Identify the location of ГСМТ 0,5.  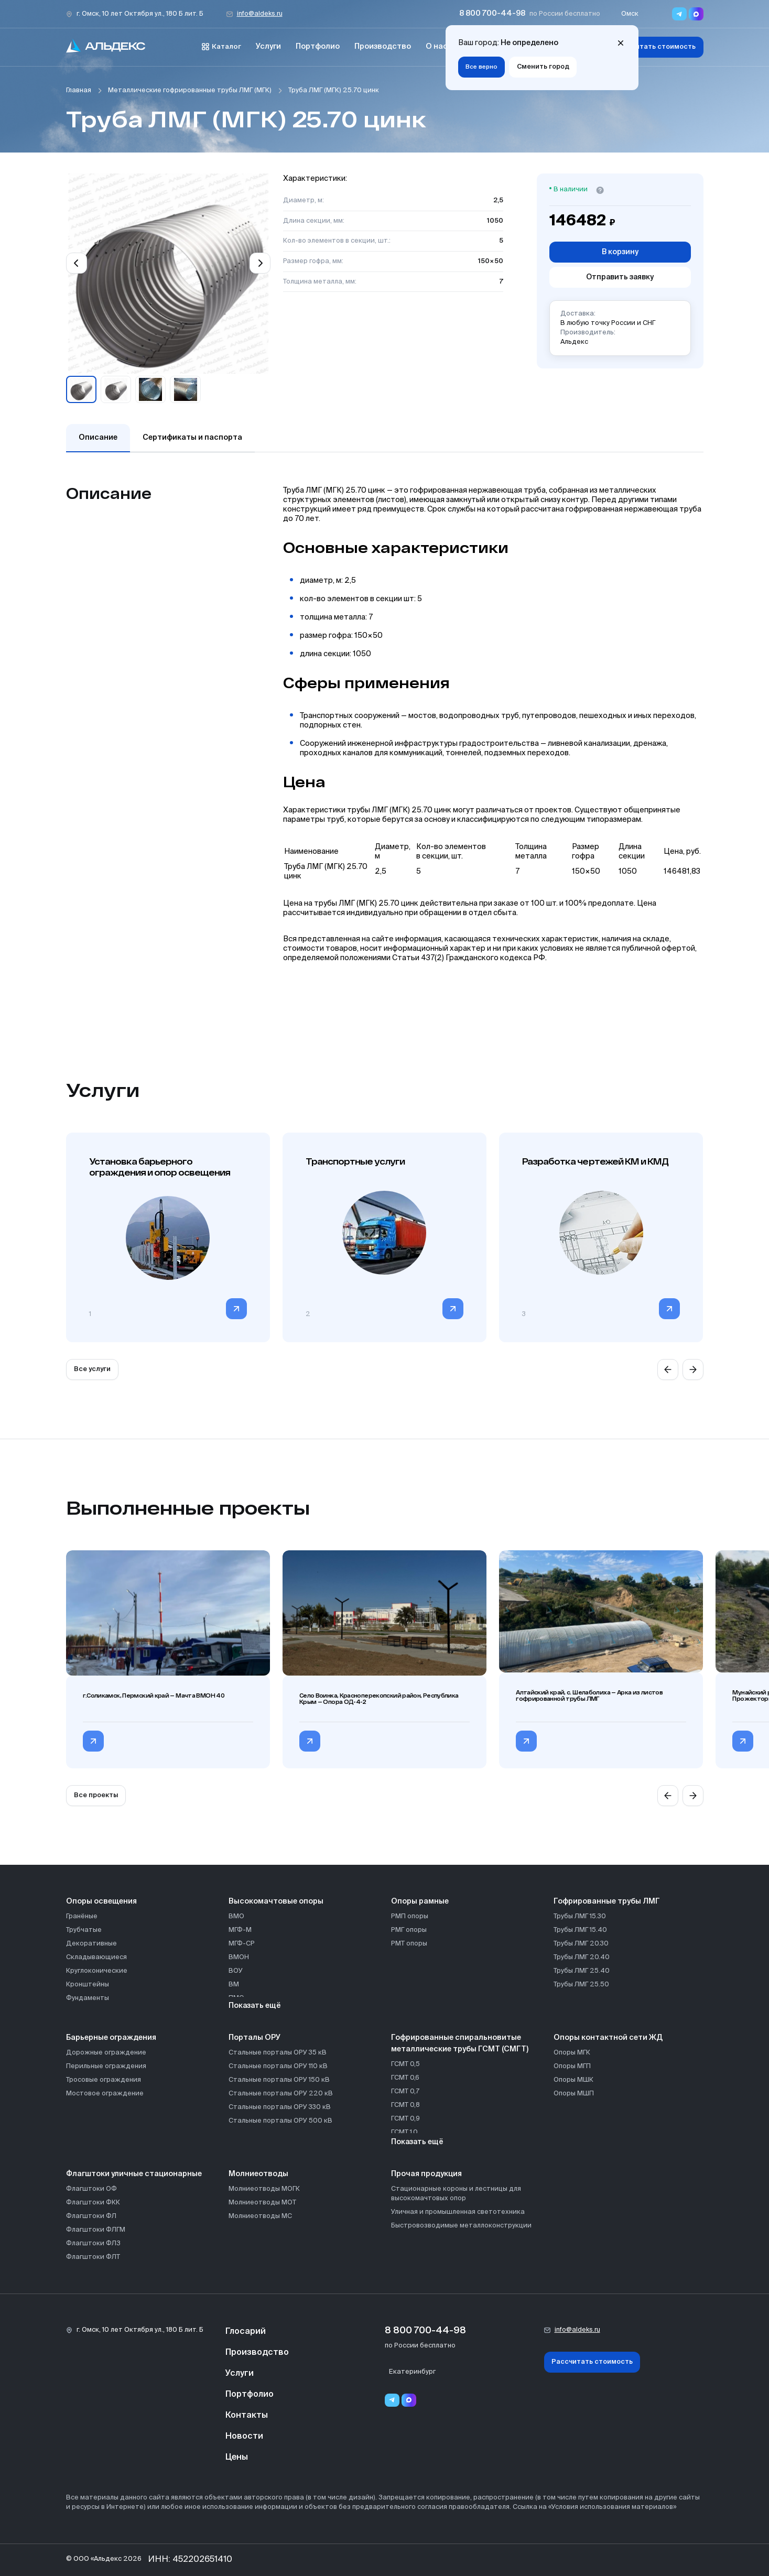
(405, 2064).